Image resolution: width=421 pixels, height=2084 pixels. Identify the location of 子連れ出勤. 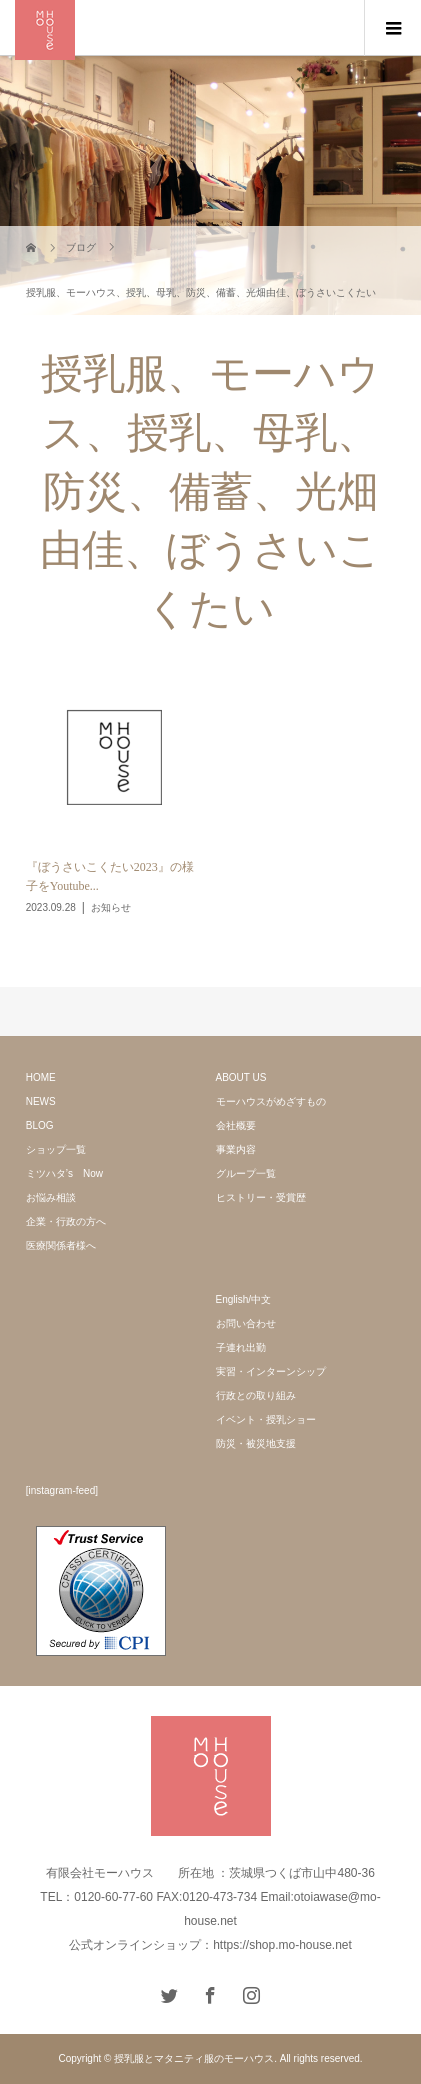
(241, 1347).